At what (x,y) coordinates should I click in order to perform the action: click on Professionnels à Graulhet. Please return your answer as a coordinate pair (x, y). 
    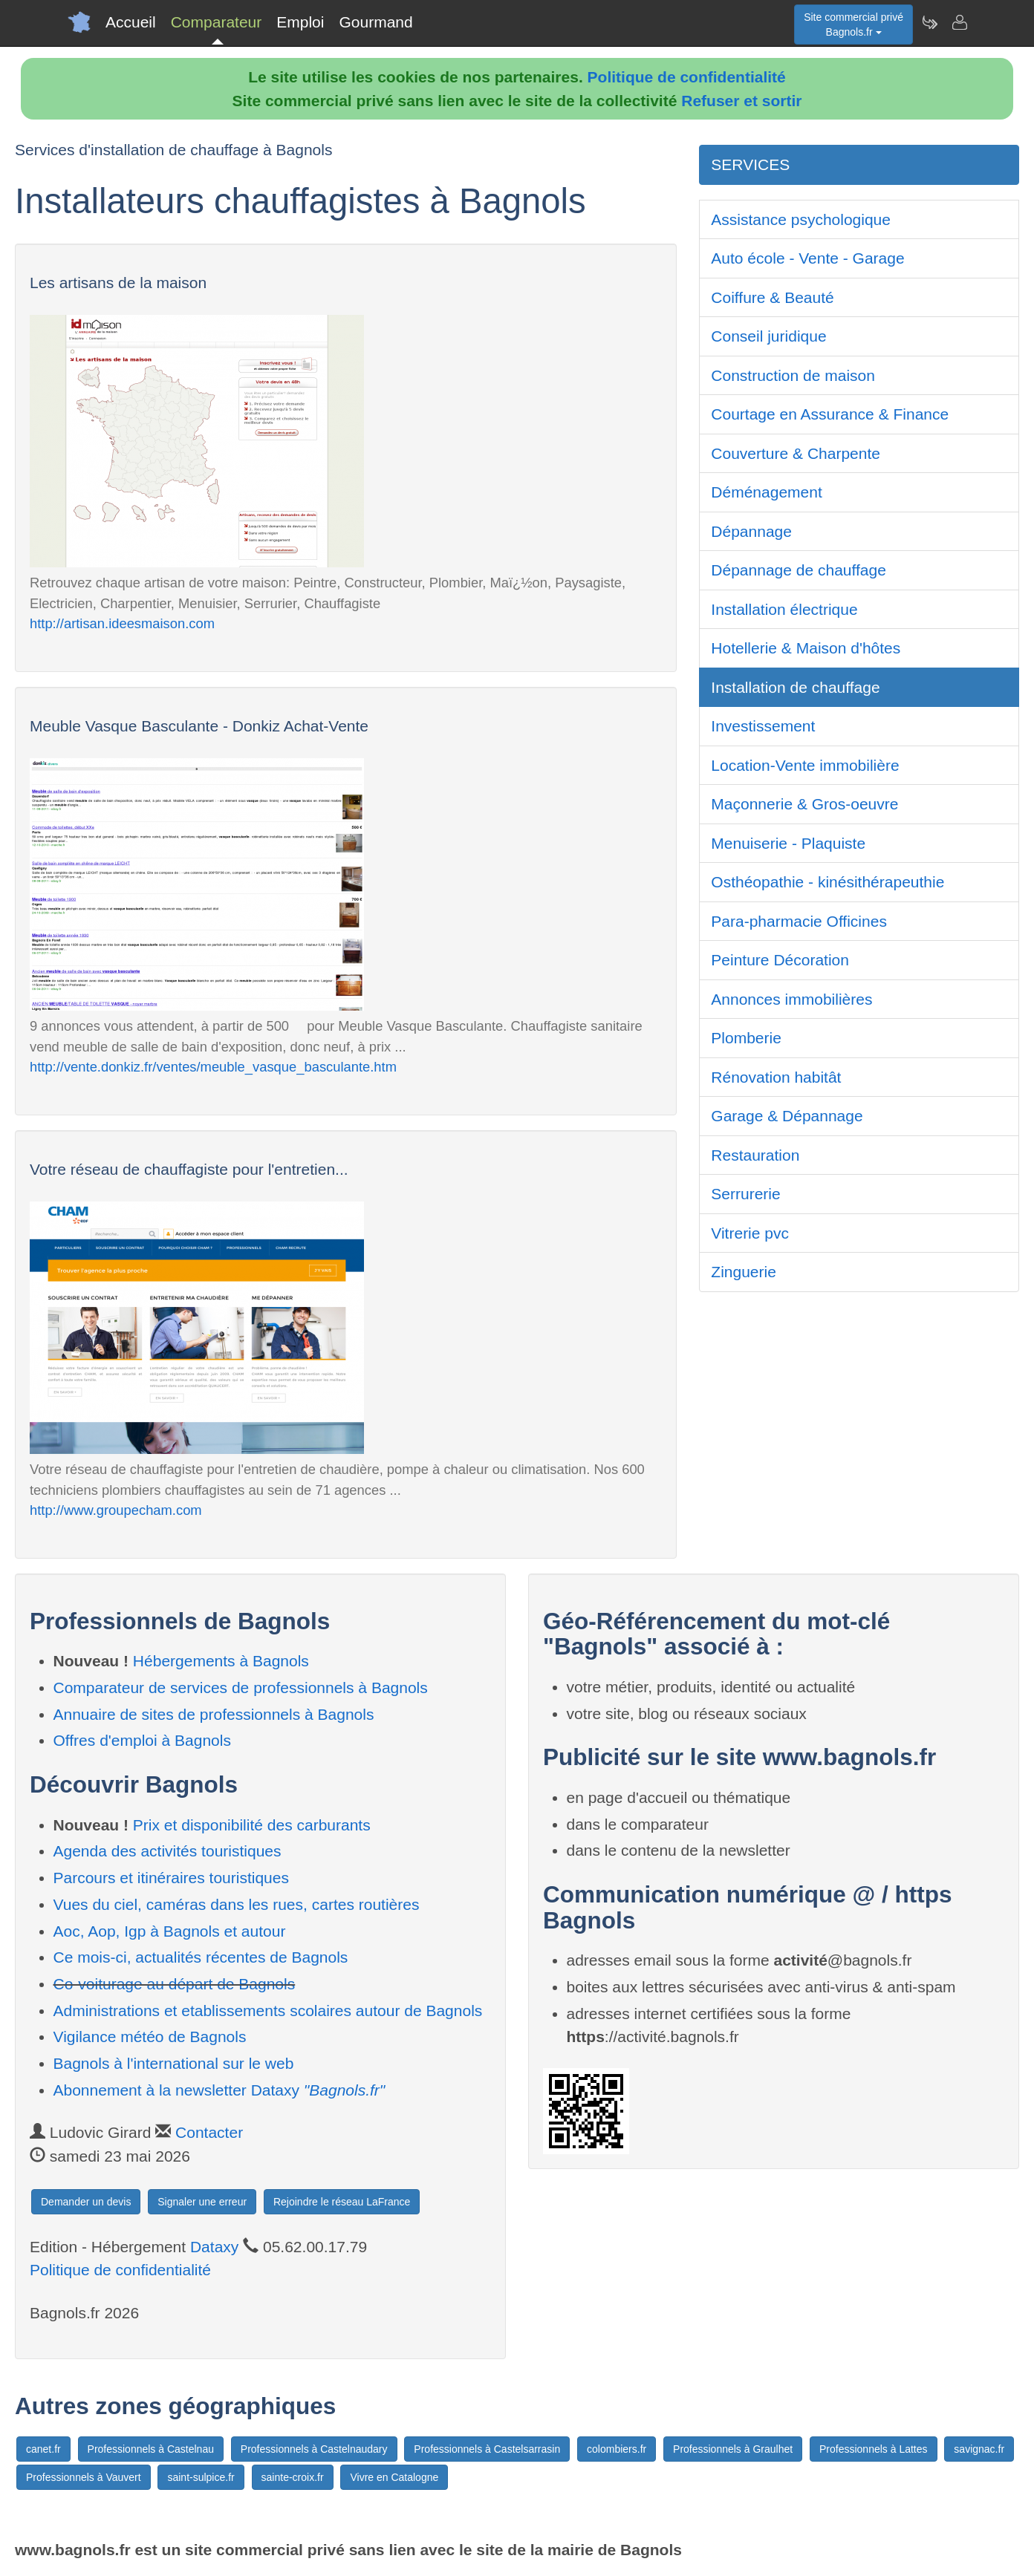
    Looking at the image, I should click on (733, 2449).